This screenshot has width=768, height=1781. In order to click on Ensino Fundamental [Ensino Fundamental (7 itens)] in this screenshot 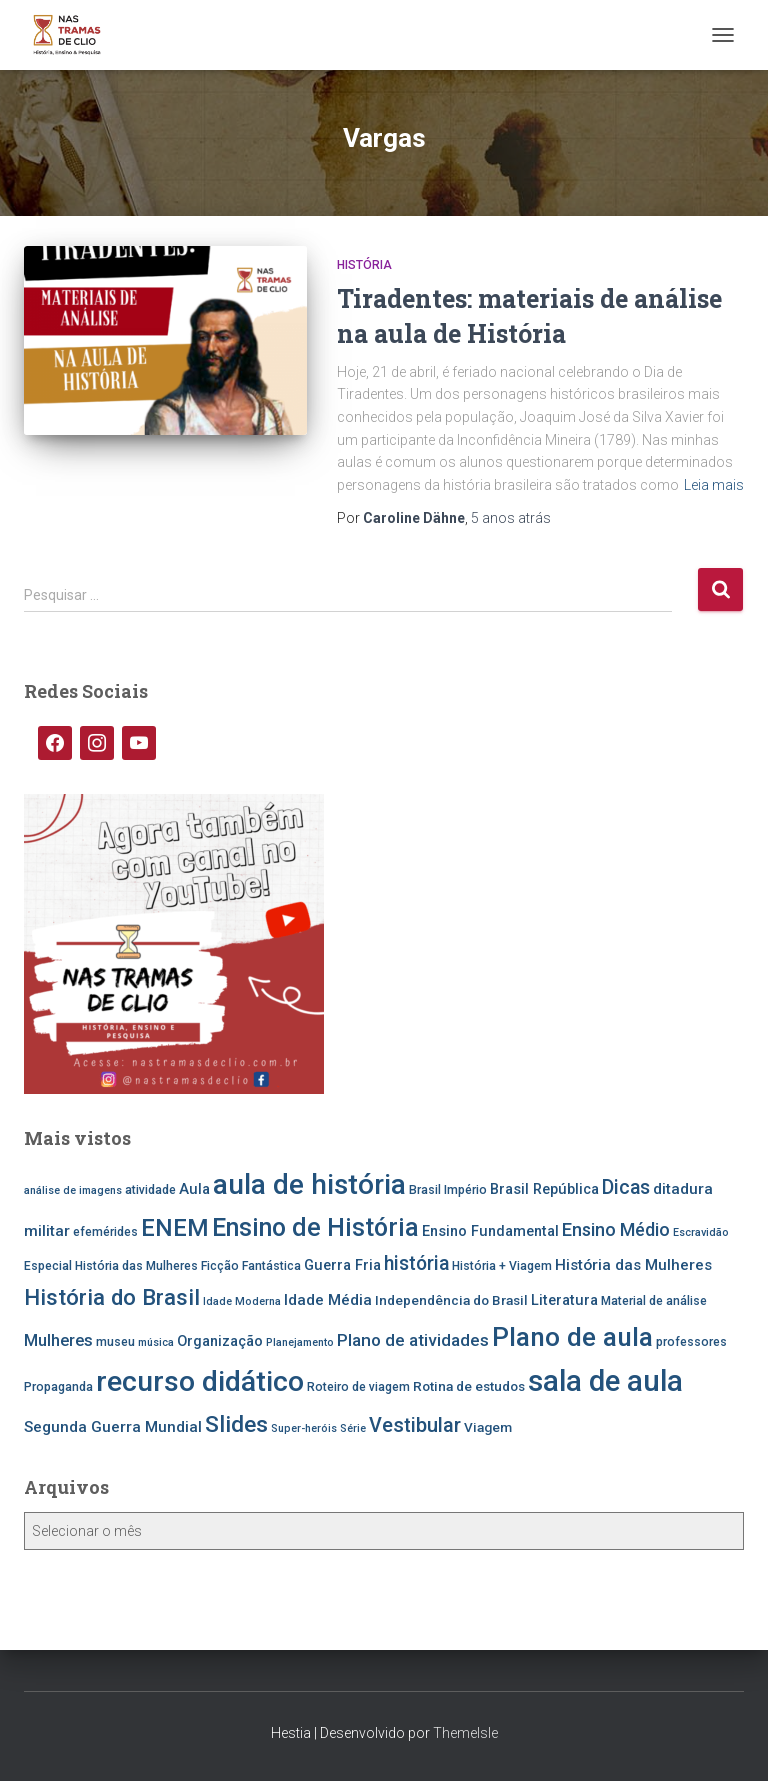, I will do `click(490, 1231)`.